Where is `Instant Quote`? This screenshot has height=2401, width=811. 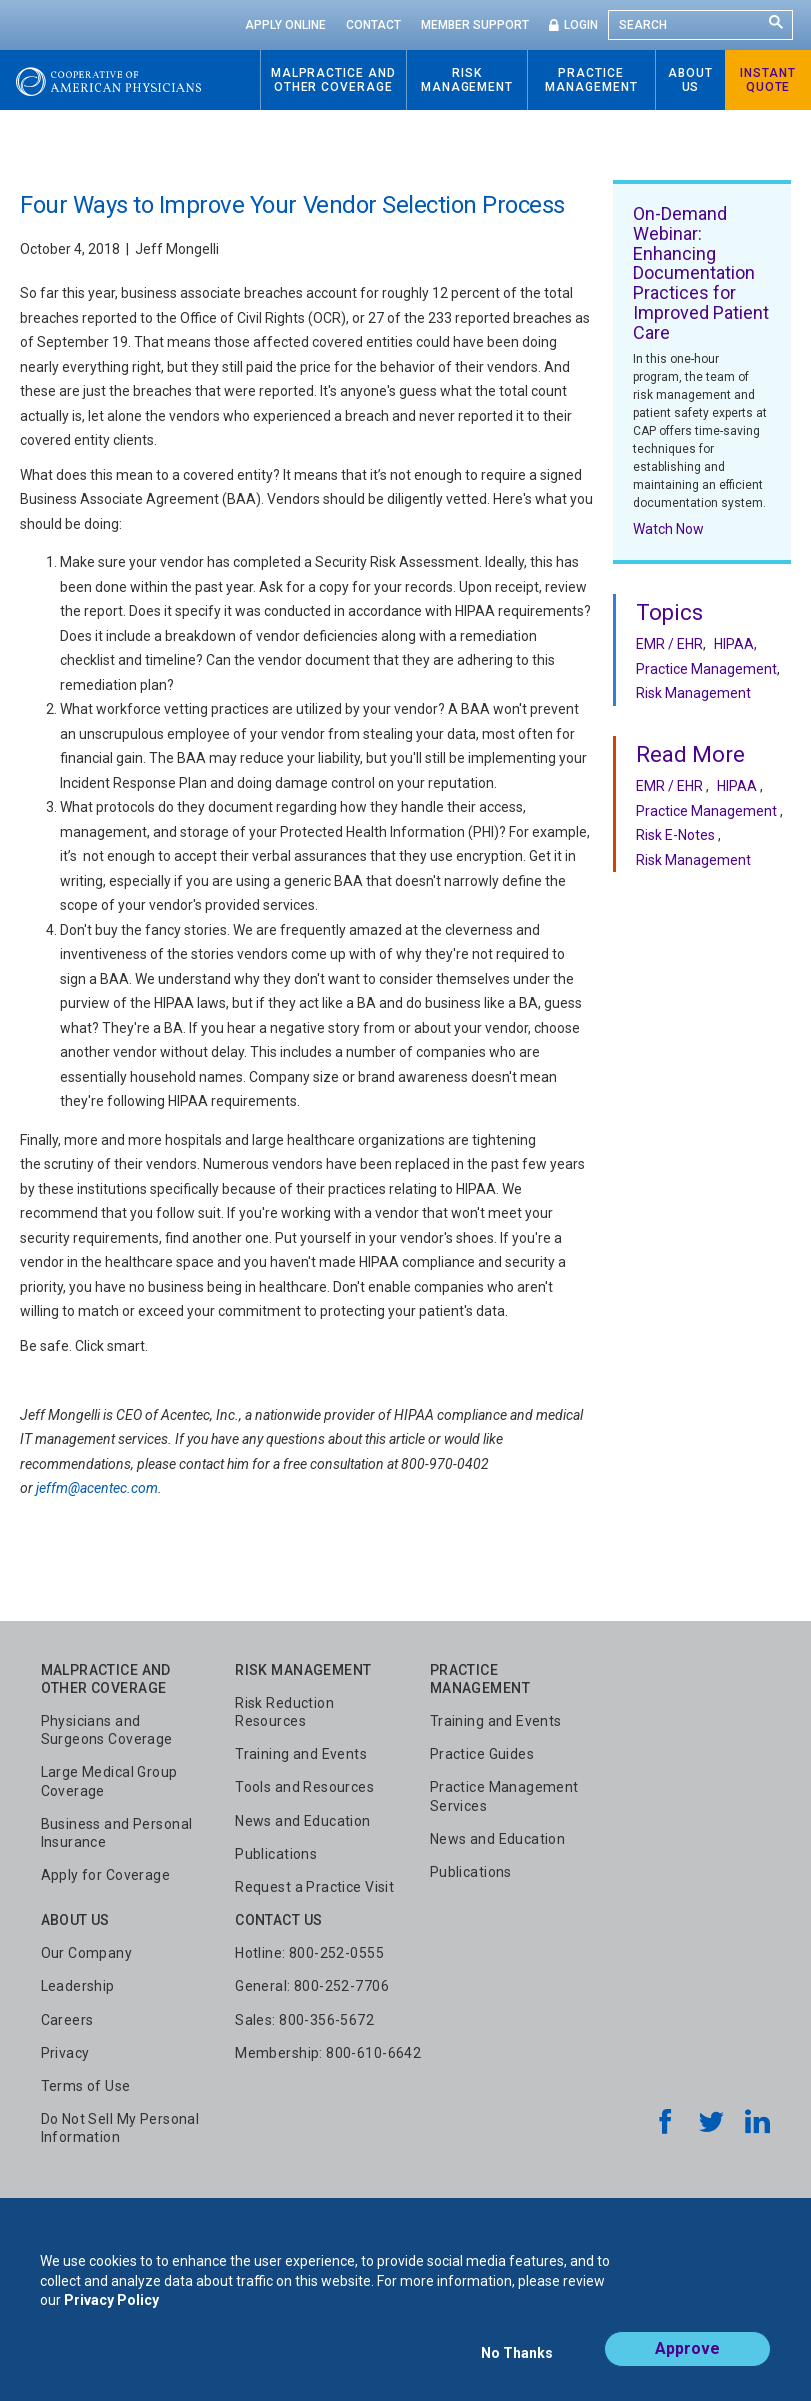 Instant Quote is located at coordinates (768, 80).